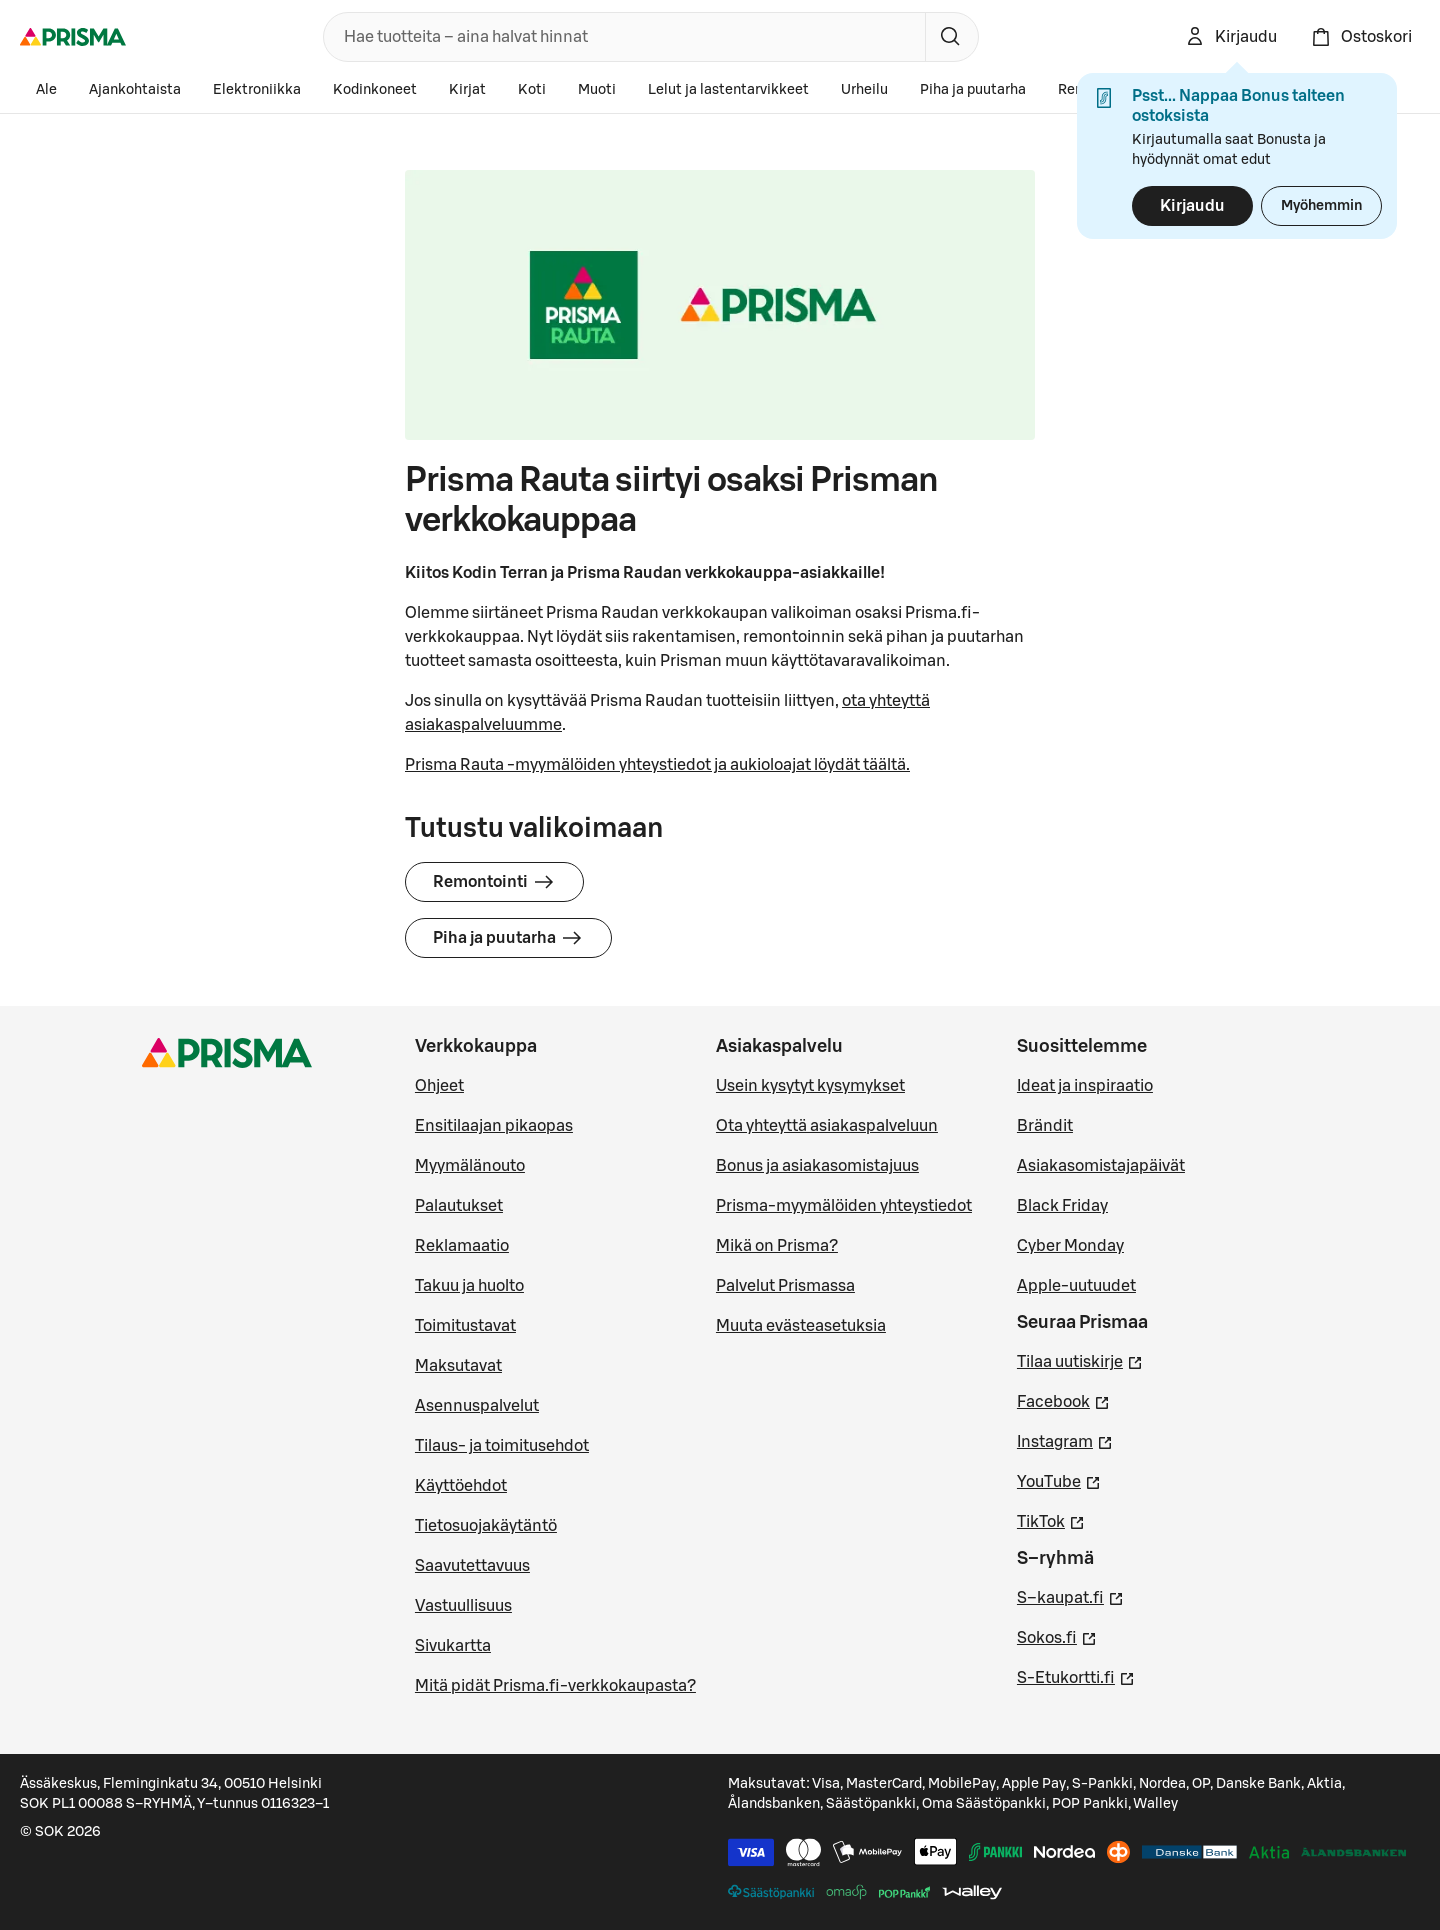  What do you see at coordinates (1085, 1086) in the screenshot?
I see `Ideat ja inspiraatio` at bounding box center [1085, 1086].